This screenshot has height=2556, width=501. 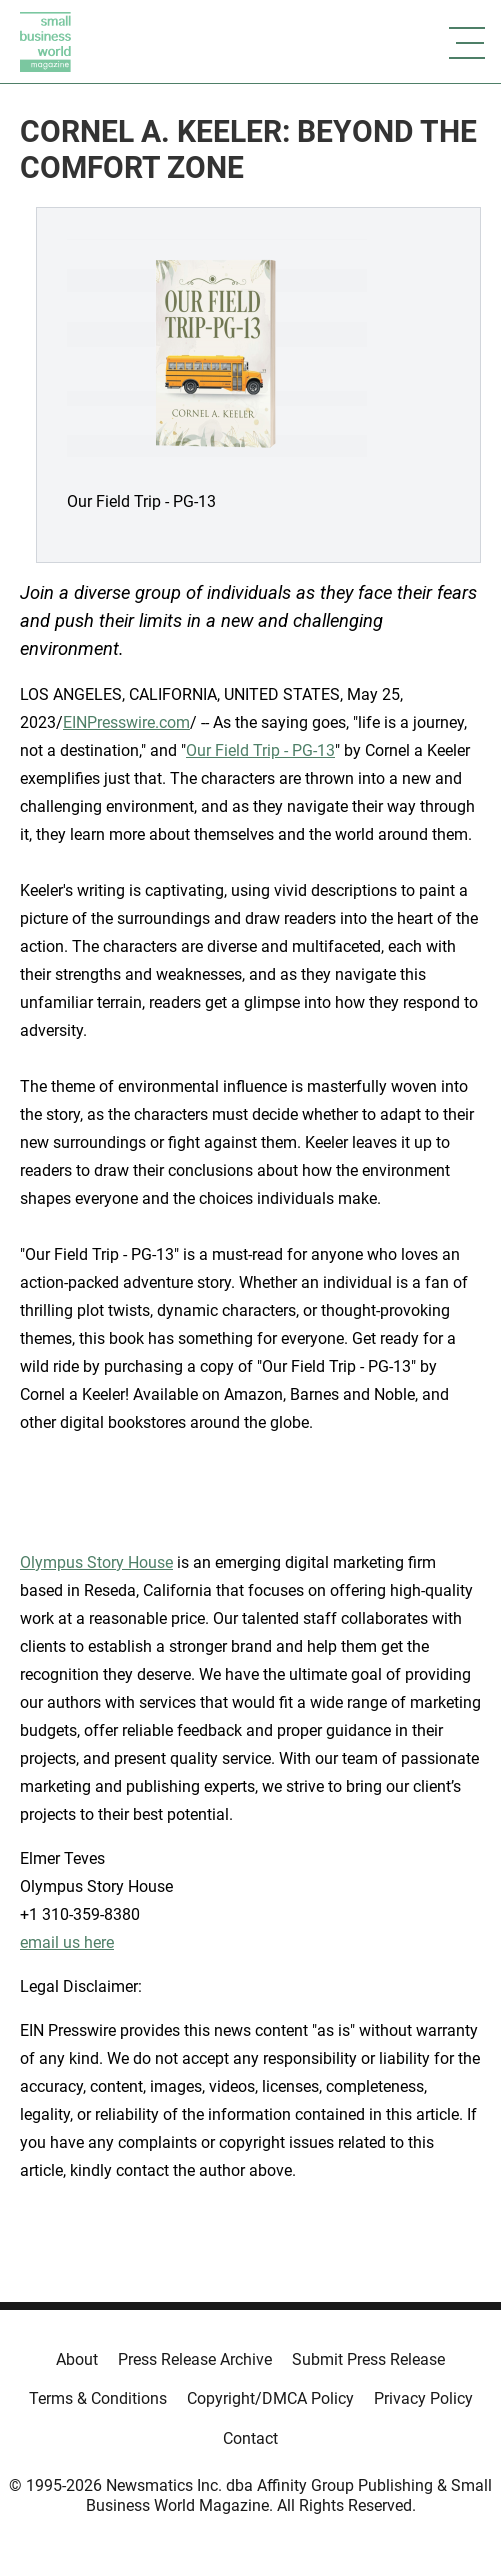 I want to click on Terms & Conditions, so click(x=98, y=2398).